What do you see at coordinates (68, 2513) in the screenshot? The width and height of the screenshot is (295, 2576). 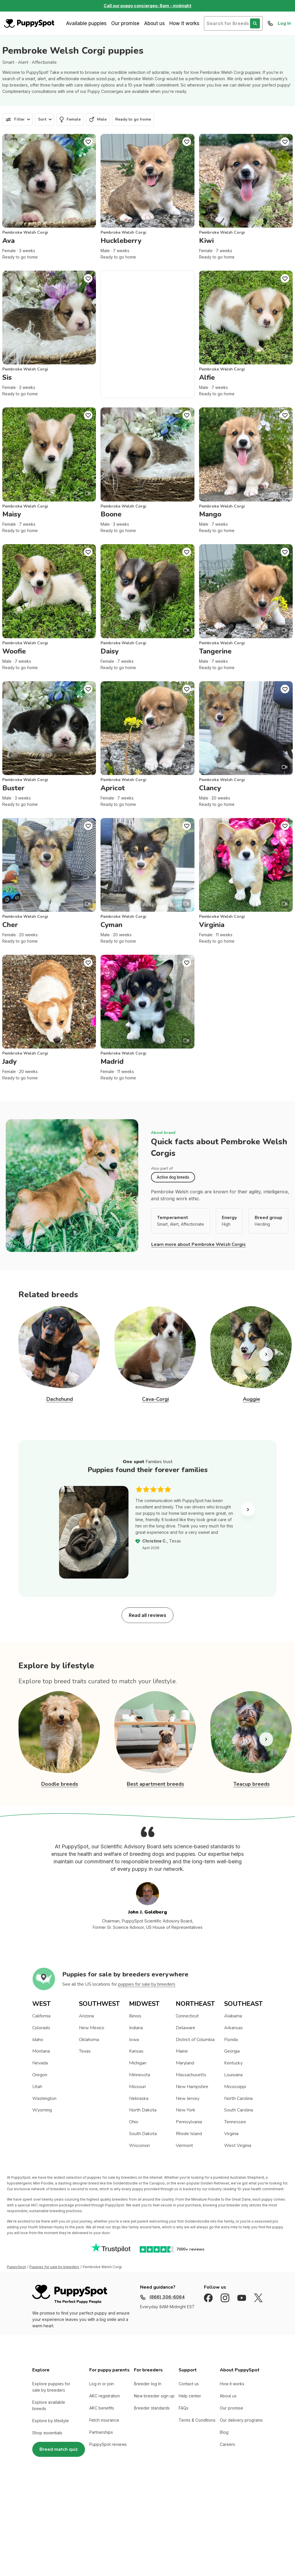 I see `Terms of Use` at bounding box center [68, 2513].